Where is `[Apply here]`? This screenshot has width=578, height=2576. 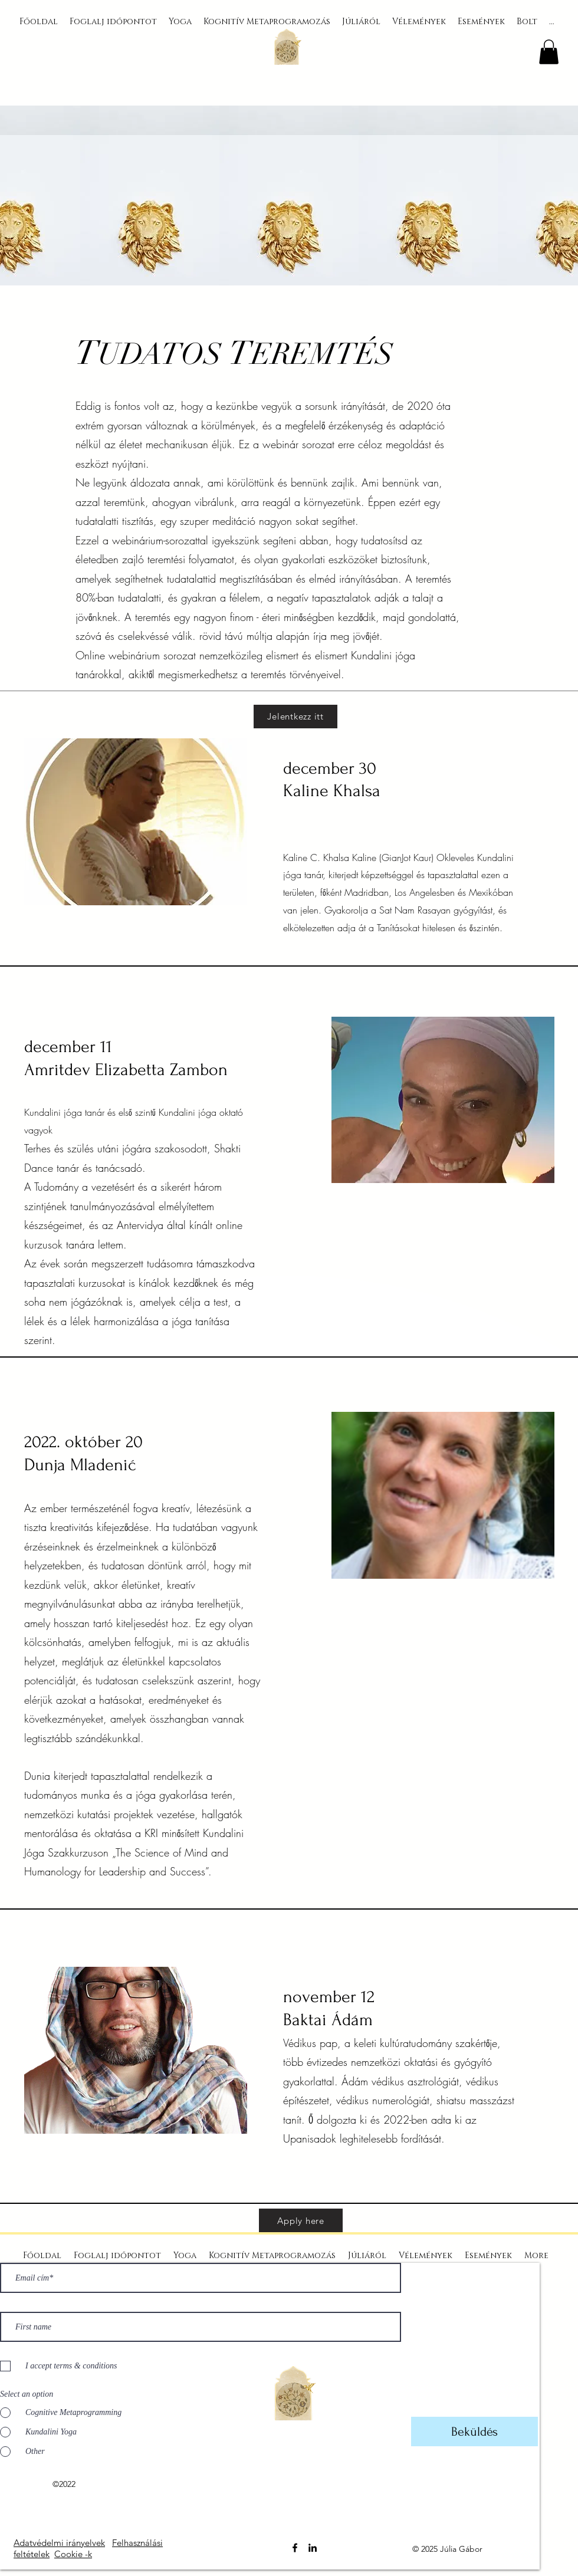 [Apply here] is located at coordinates (301, 2220).